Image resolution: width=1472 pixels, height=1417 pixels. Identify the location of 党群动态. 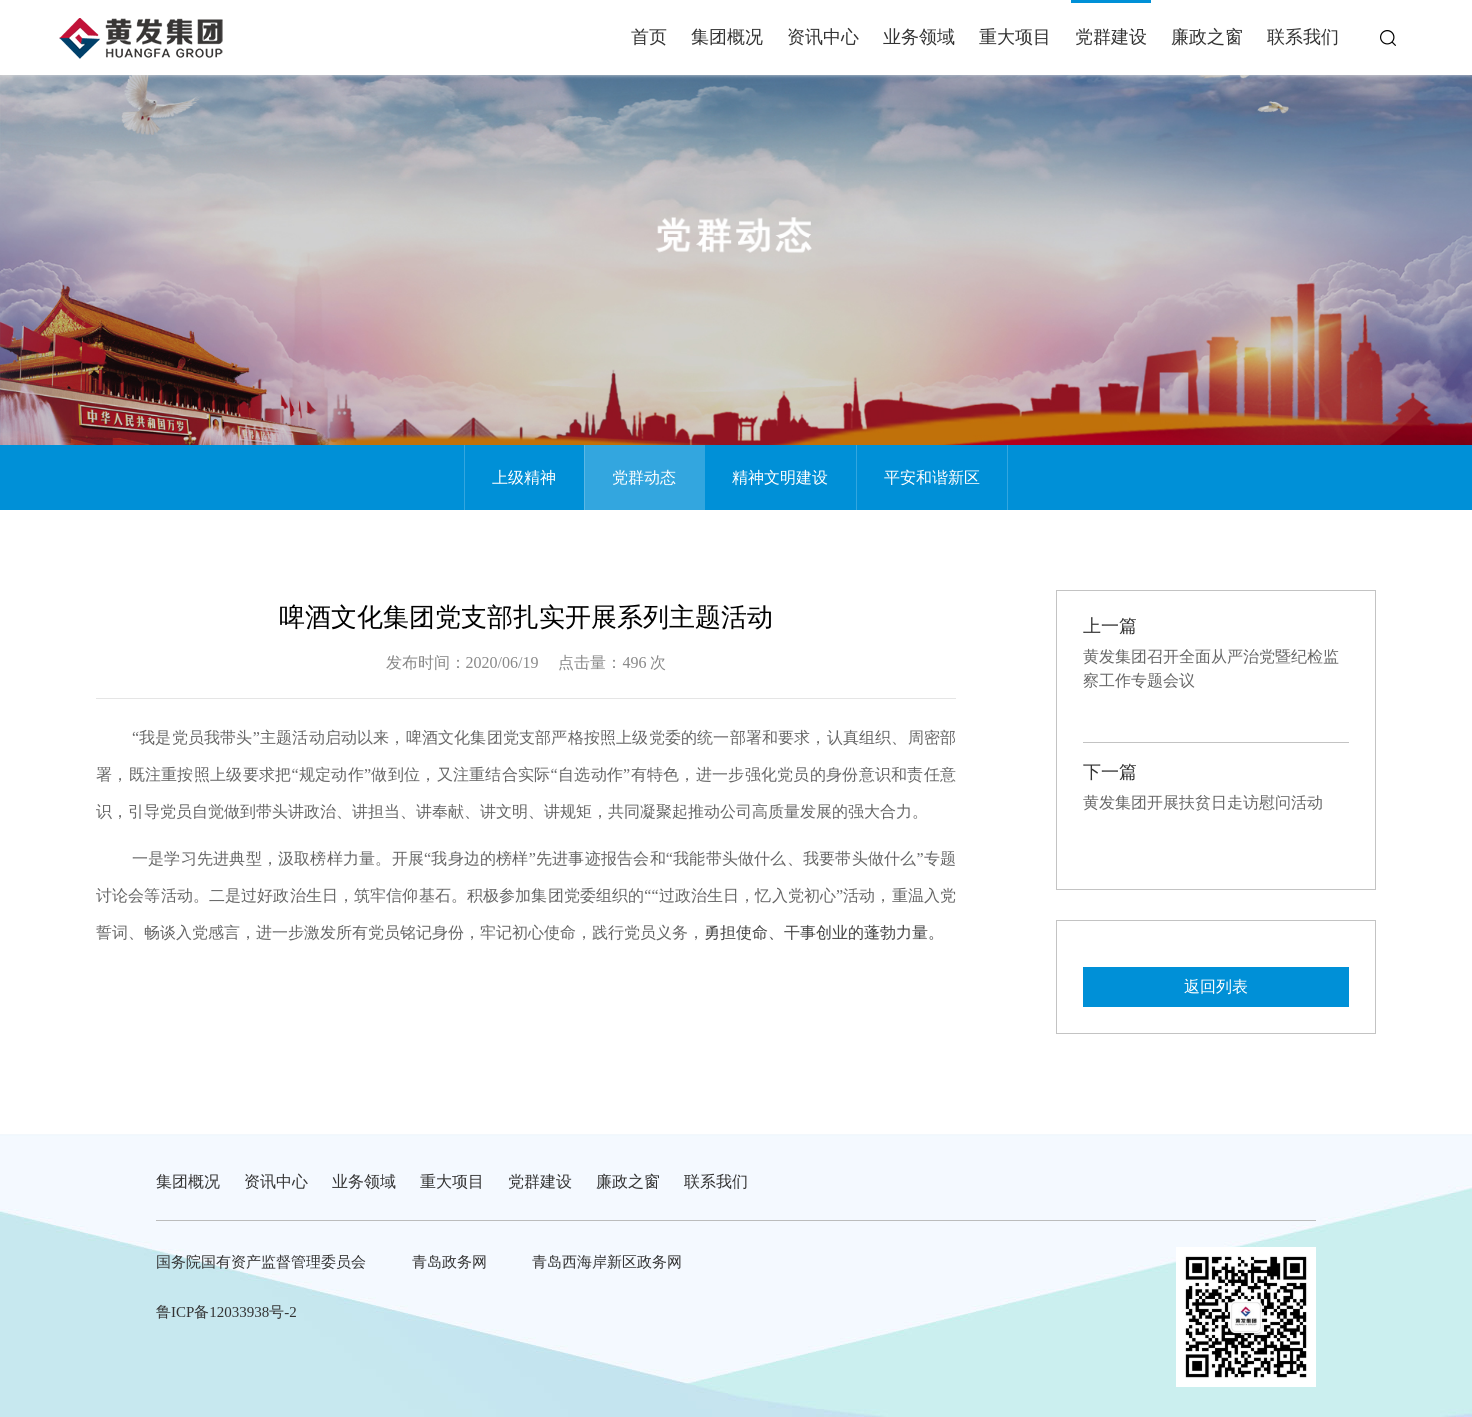
(644, 477).